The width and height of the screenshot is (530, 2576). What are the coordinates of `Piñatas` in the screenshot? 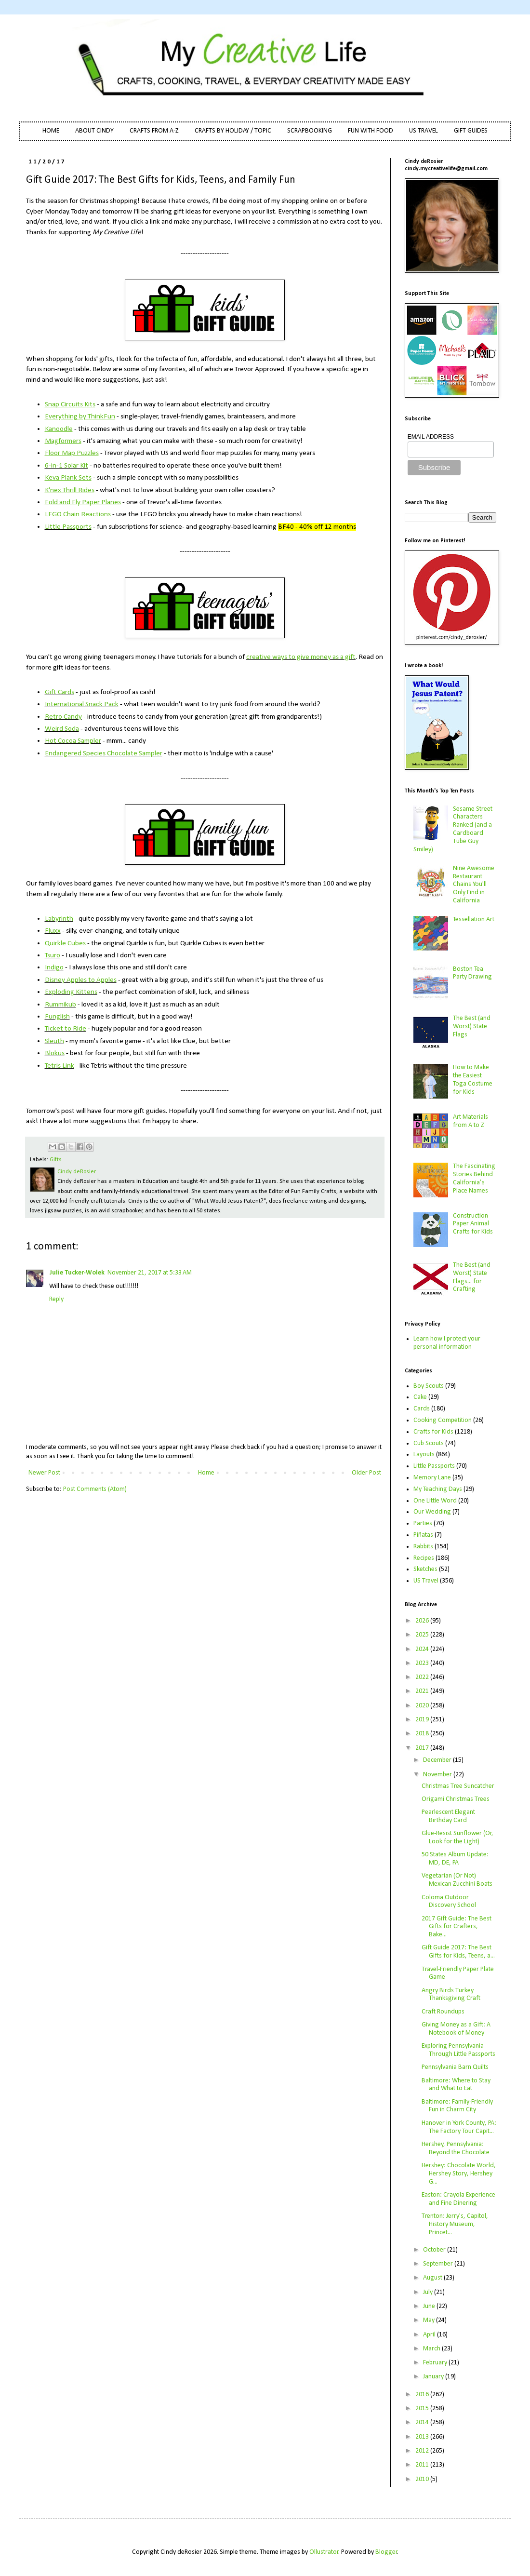 It's located at (423, 1535).